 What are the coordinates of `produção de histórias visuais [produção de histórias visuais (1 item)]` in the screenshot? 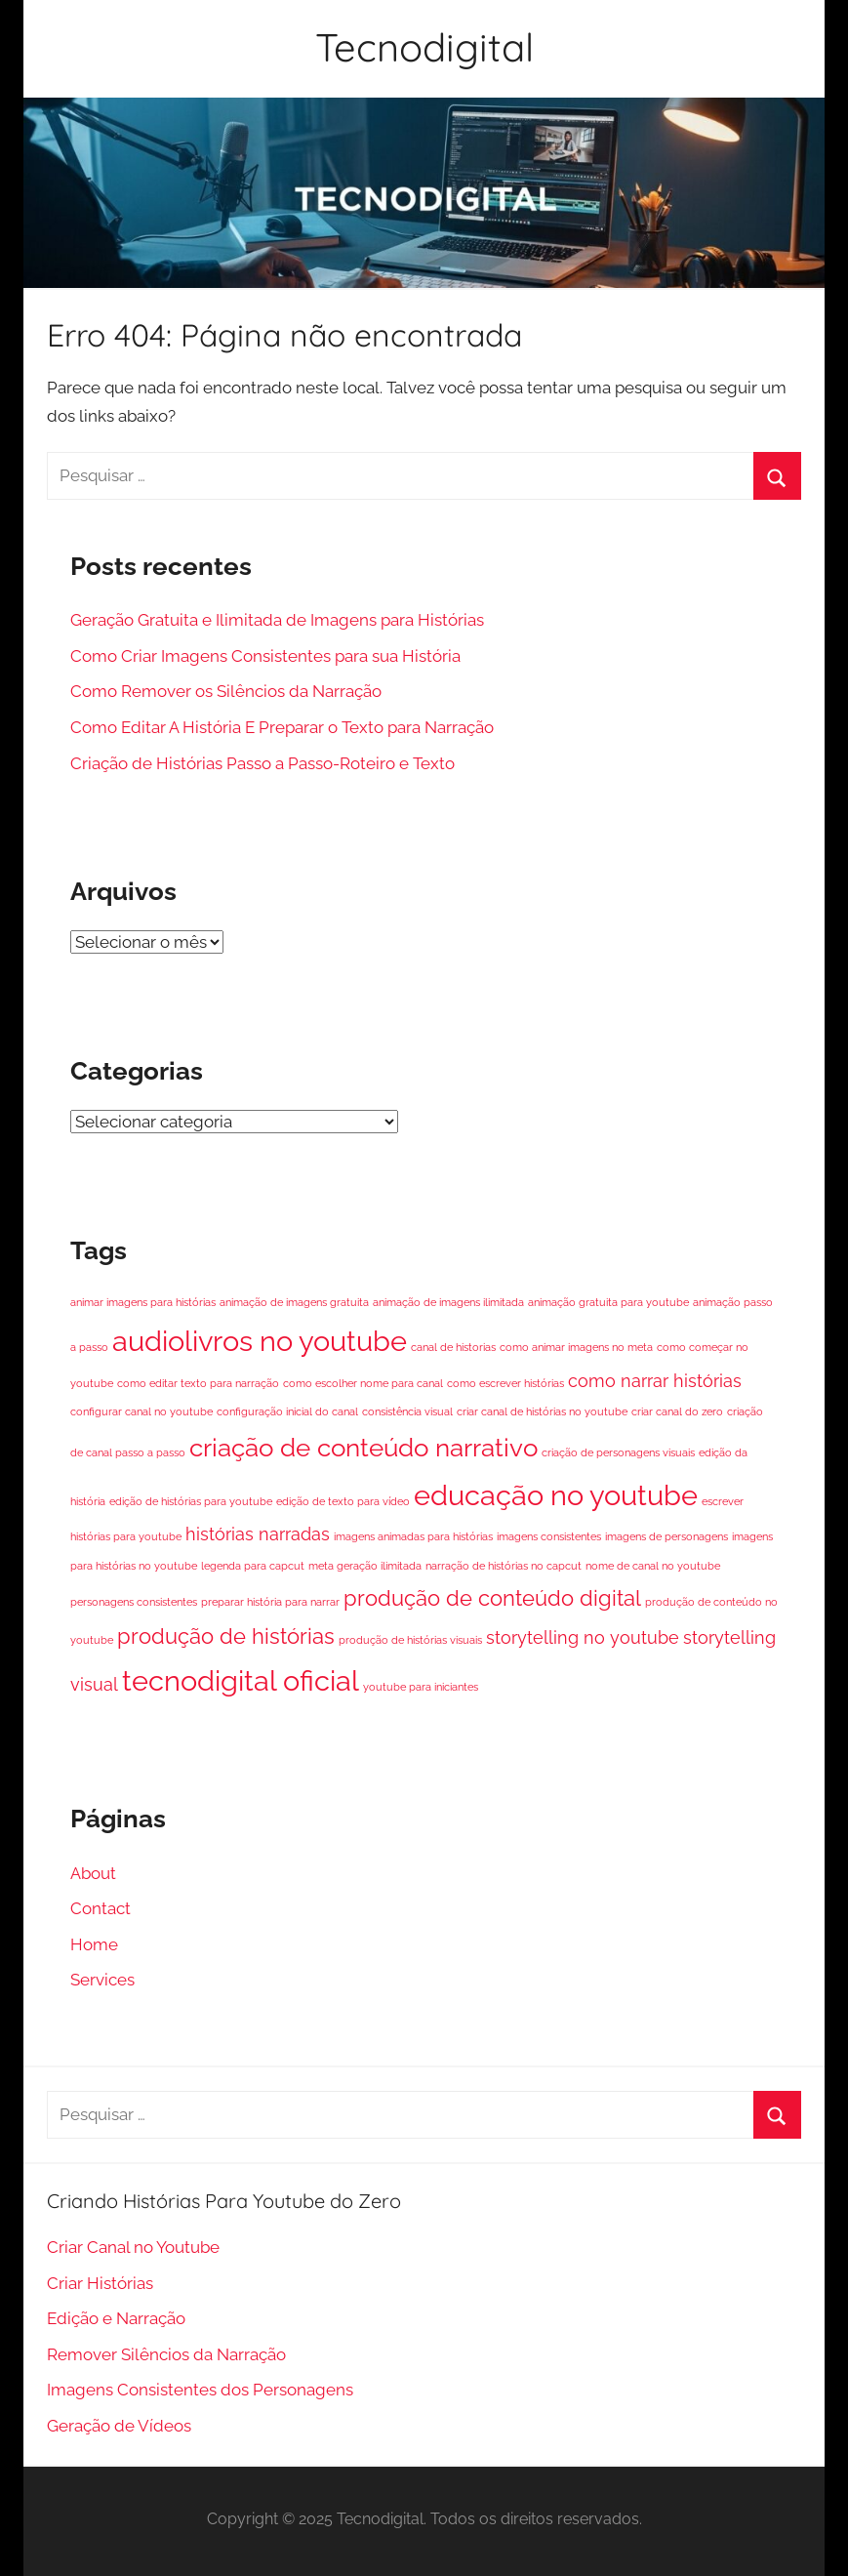 It's located at (410, 1640).